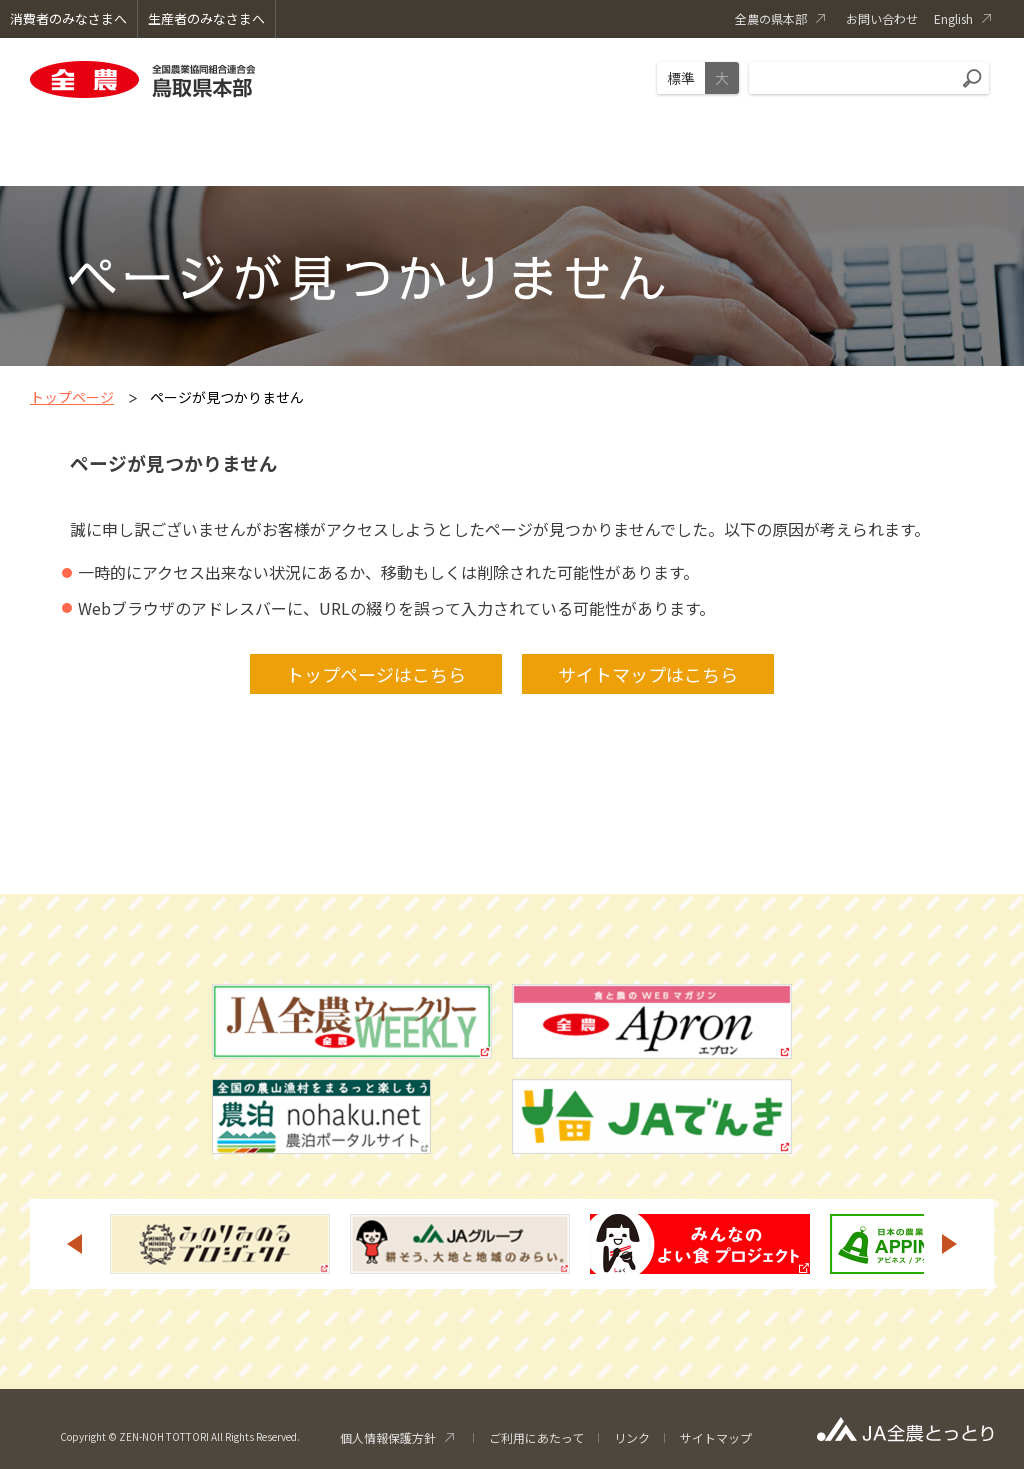  What do you see at coordinates (206, 18) in the screenshot?
I see `生産者のみなさまへ` at bounding box center [206, 18].